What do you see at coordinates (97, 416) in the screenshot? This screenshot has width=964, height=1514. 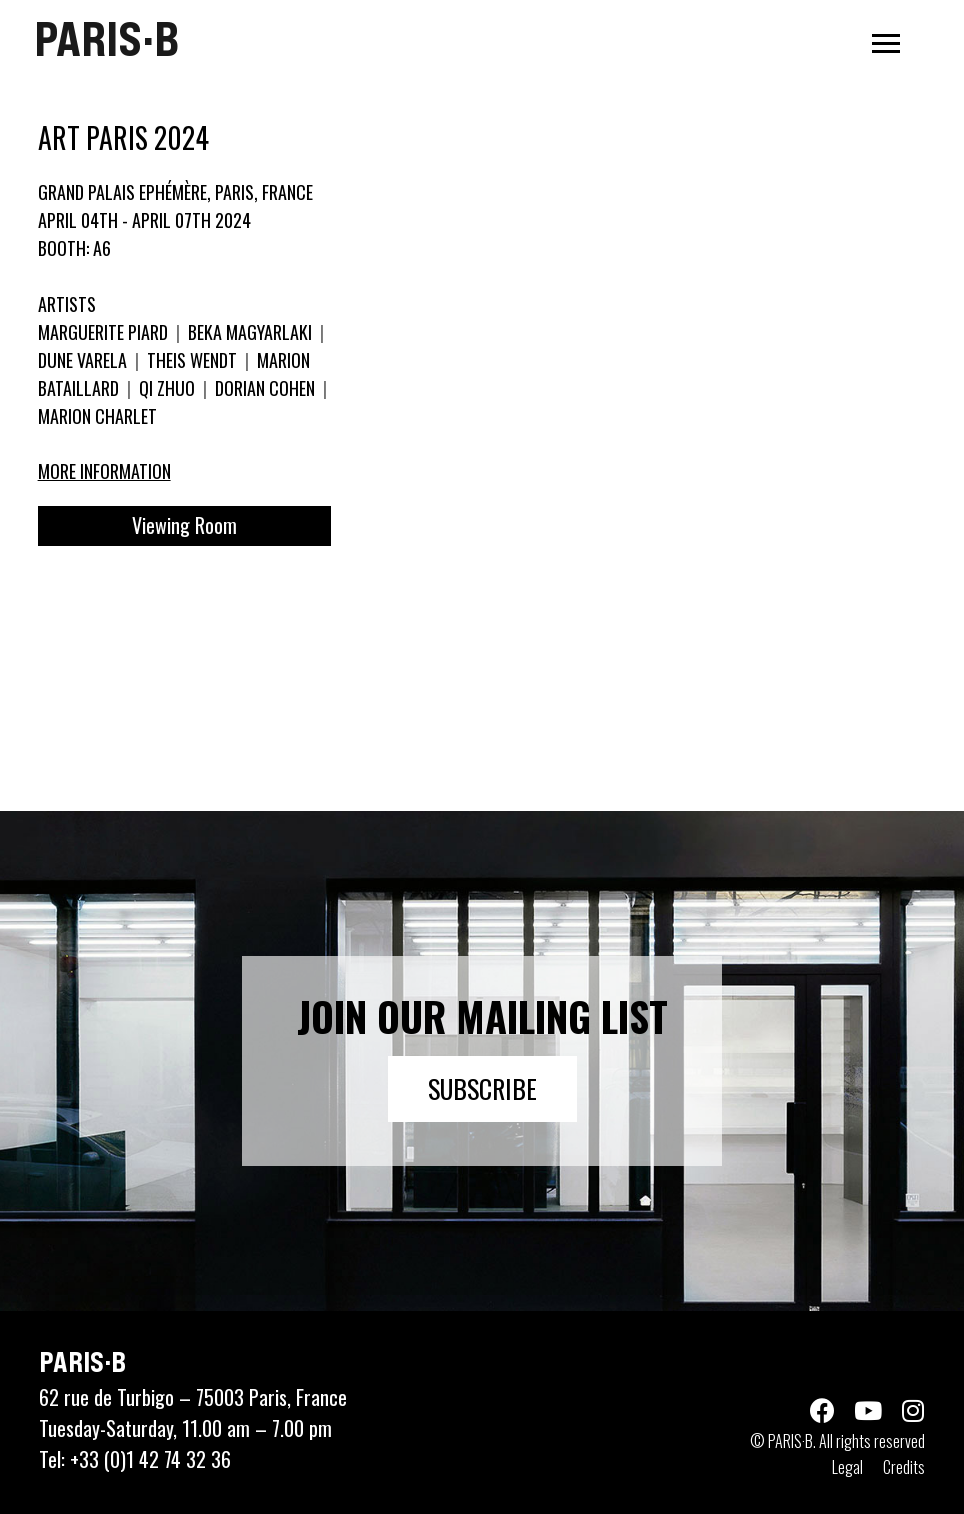 I see `MARION CHARLET` at bounding box center [97, 416].